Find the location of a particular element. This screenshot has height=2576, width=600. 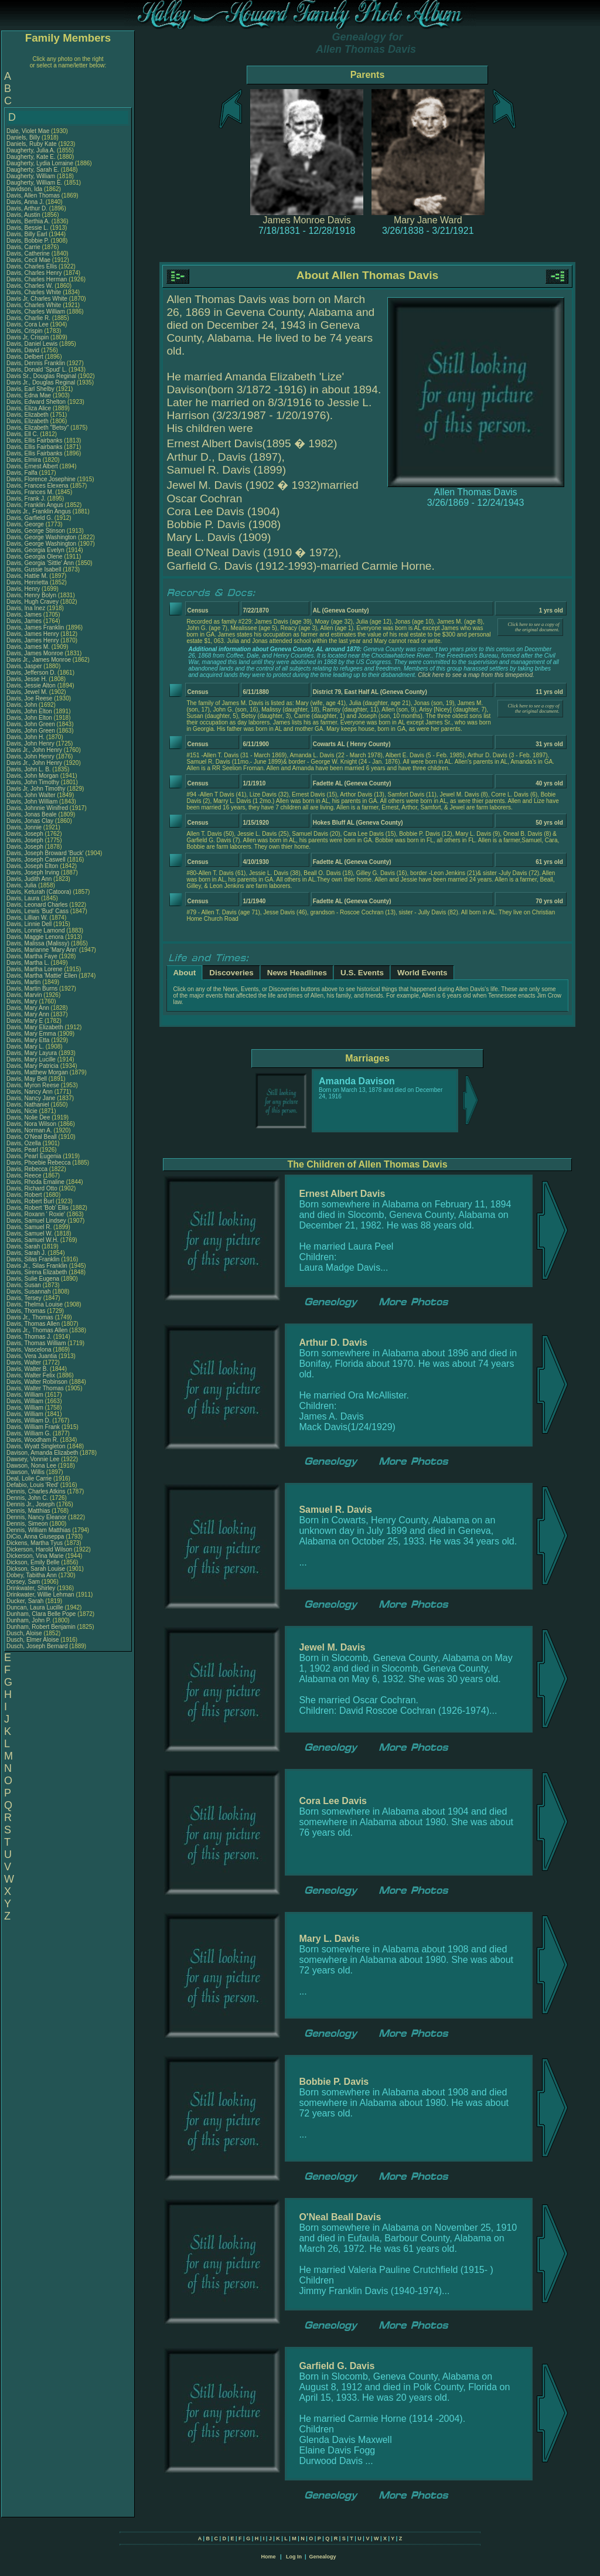

Dawson, Nona Lee is located at coordinates (31, 1465).